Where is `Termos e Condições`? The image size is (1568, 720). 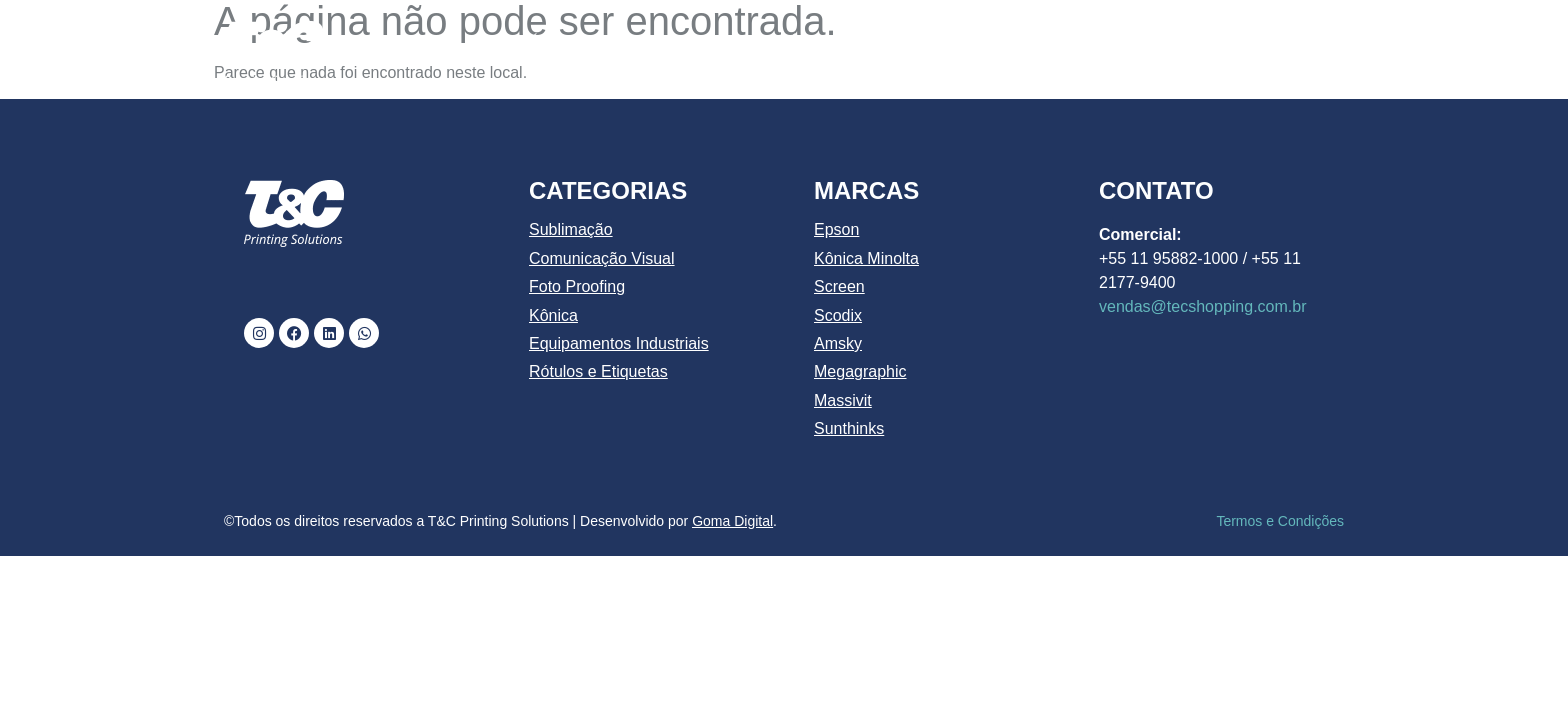
Termos e Condições is located at coordinates (1280, 521).